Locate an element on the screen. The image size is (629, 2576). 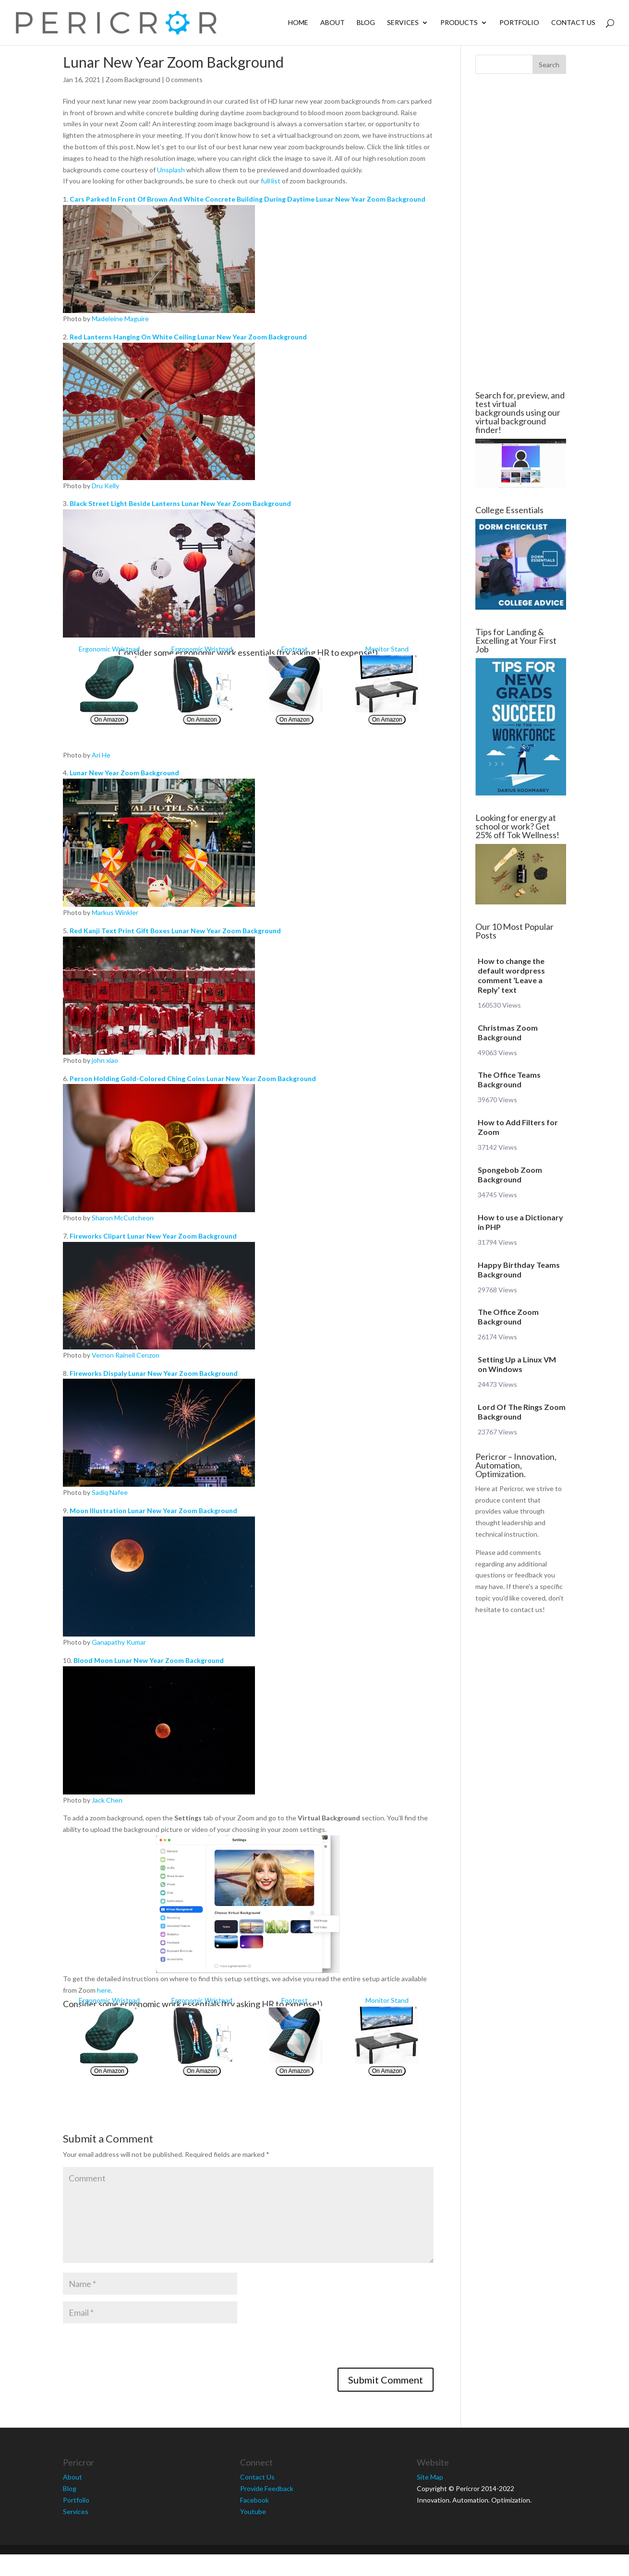
here is located at coordinates (104, 1990).